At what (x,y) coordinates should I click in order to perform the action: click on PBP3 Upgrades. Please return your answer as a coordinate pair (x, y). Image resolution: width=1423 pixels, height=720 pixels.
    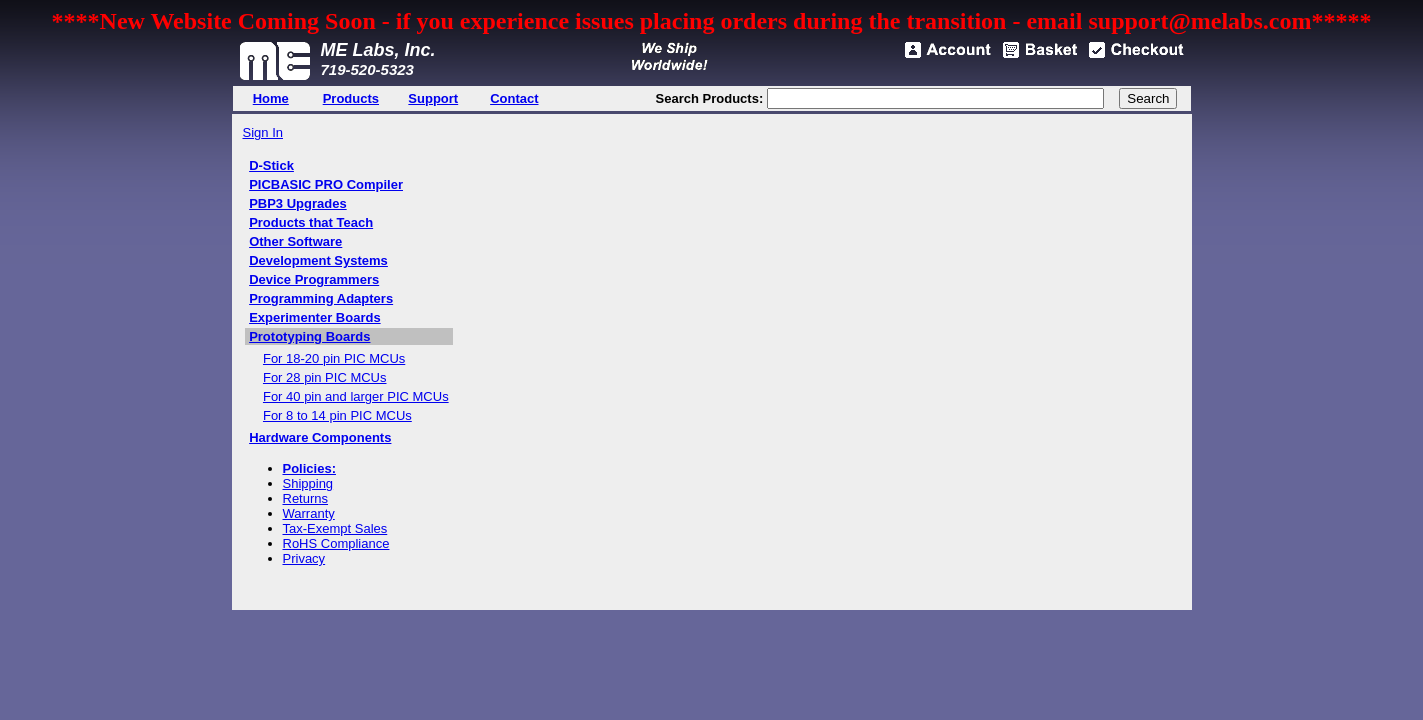
    Looking at the image, I should click on (298, 203).